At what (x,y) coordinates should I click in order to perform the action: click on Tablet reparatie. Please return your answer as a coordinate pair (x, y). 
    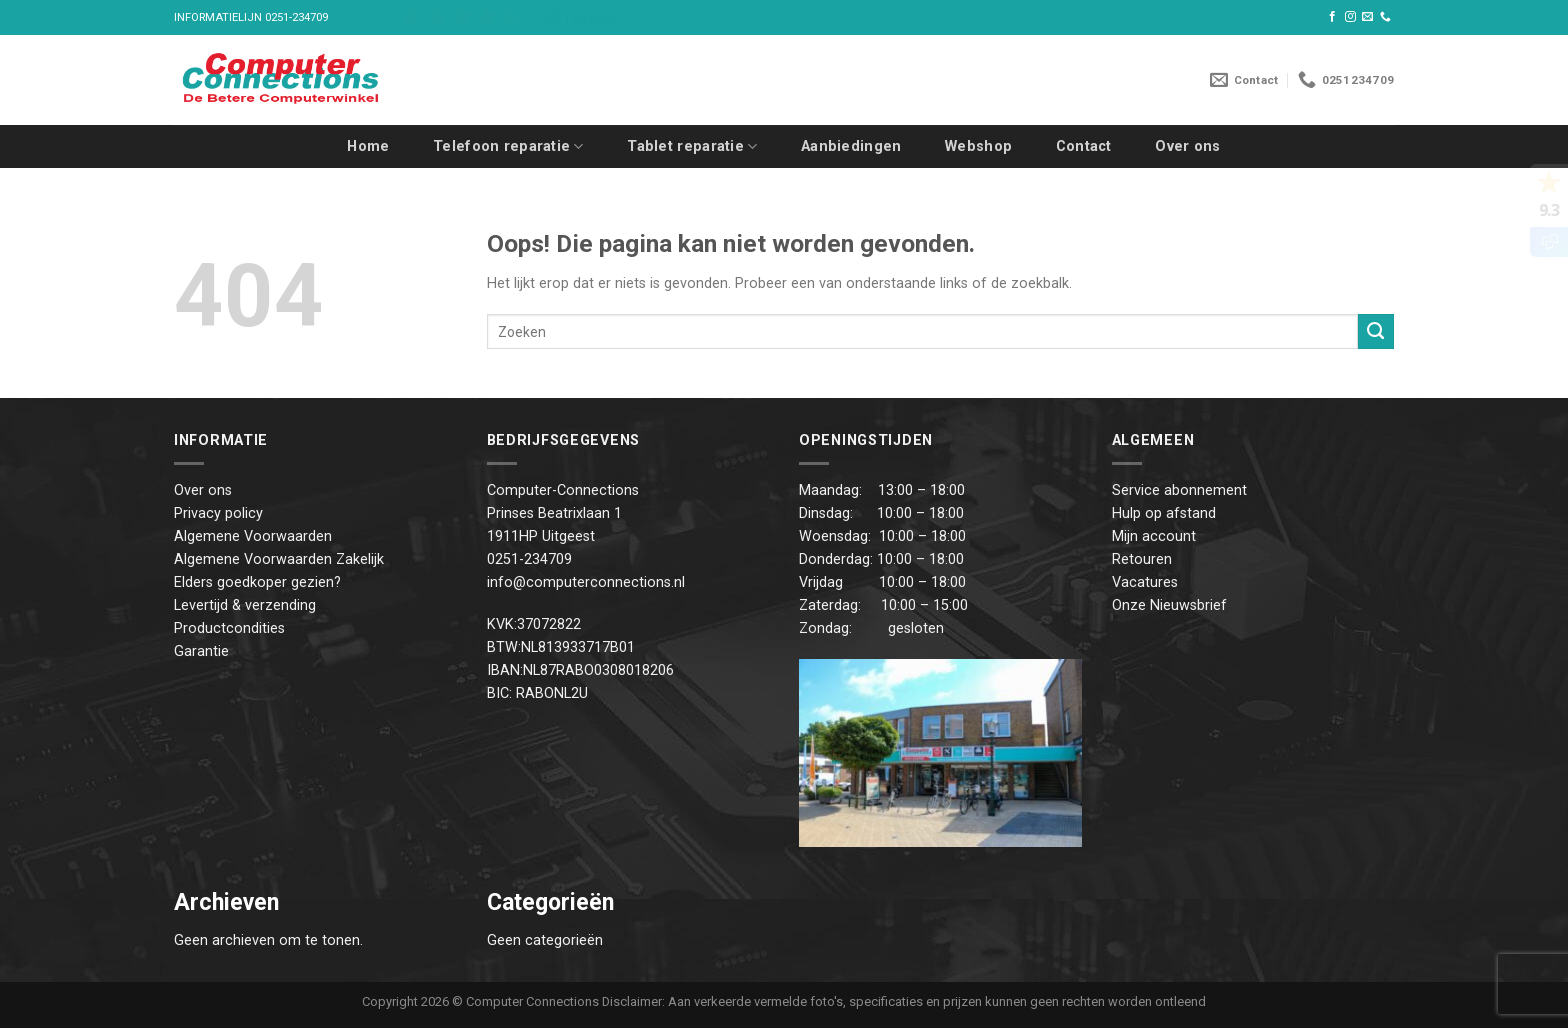
    Looking at the image, I should click on (692, 146).